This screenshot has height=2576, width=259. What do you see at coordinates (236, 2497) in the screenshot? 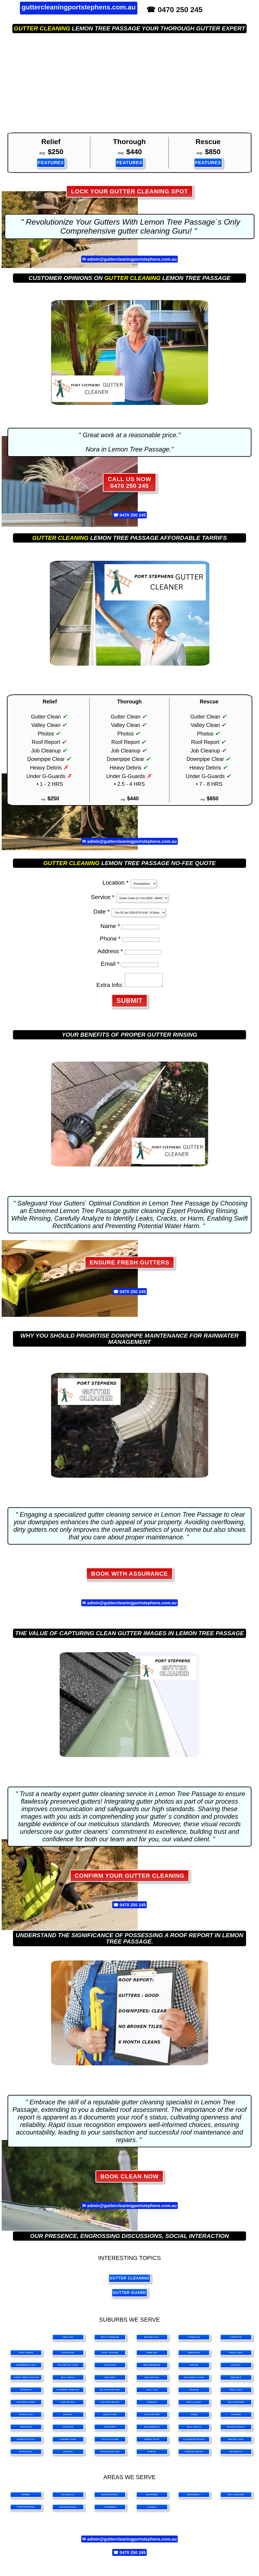
I see `wollongong` at bounding box center [236, 2497].